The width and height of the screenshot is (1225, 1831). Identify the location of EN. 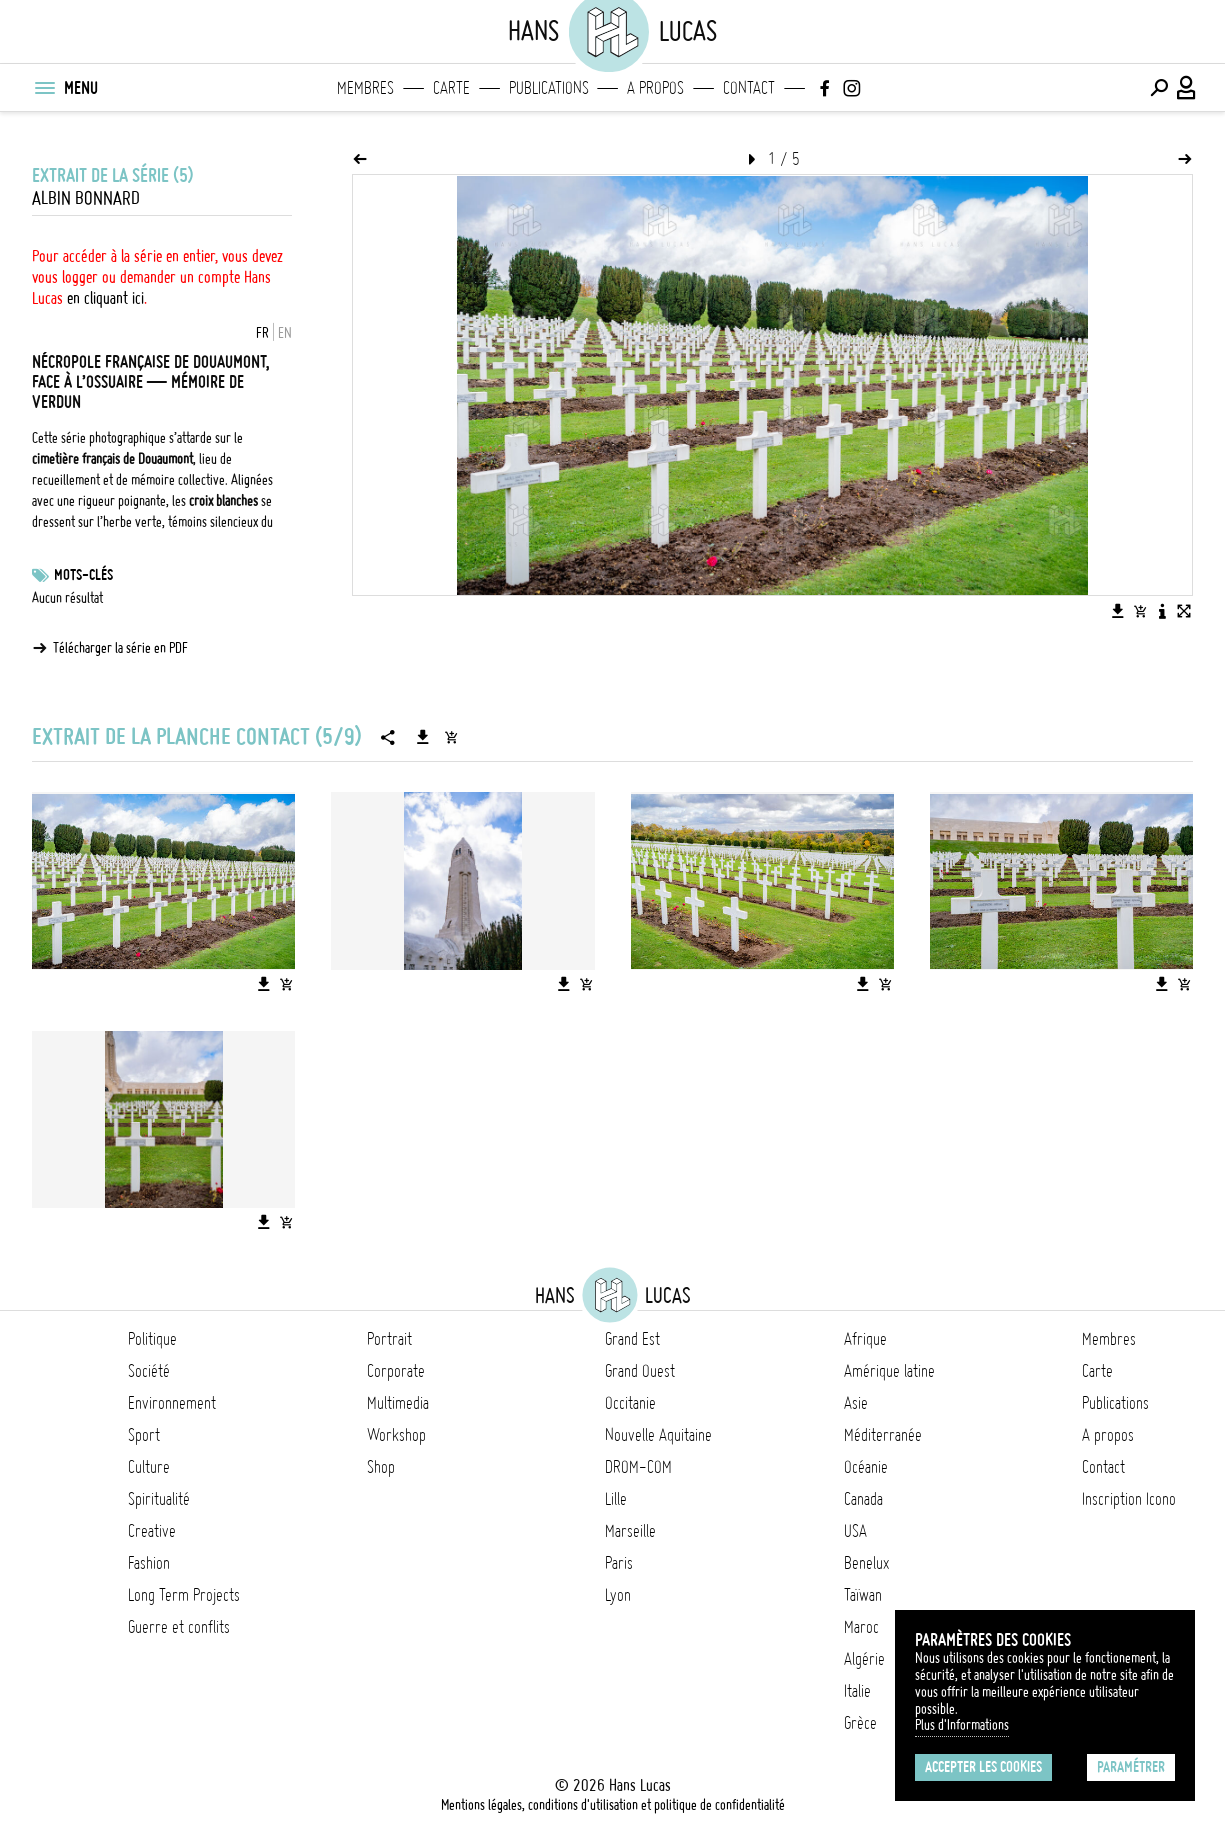
(285, 333).